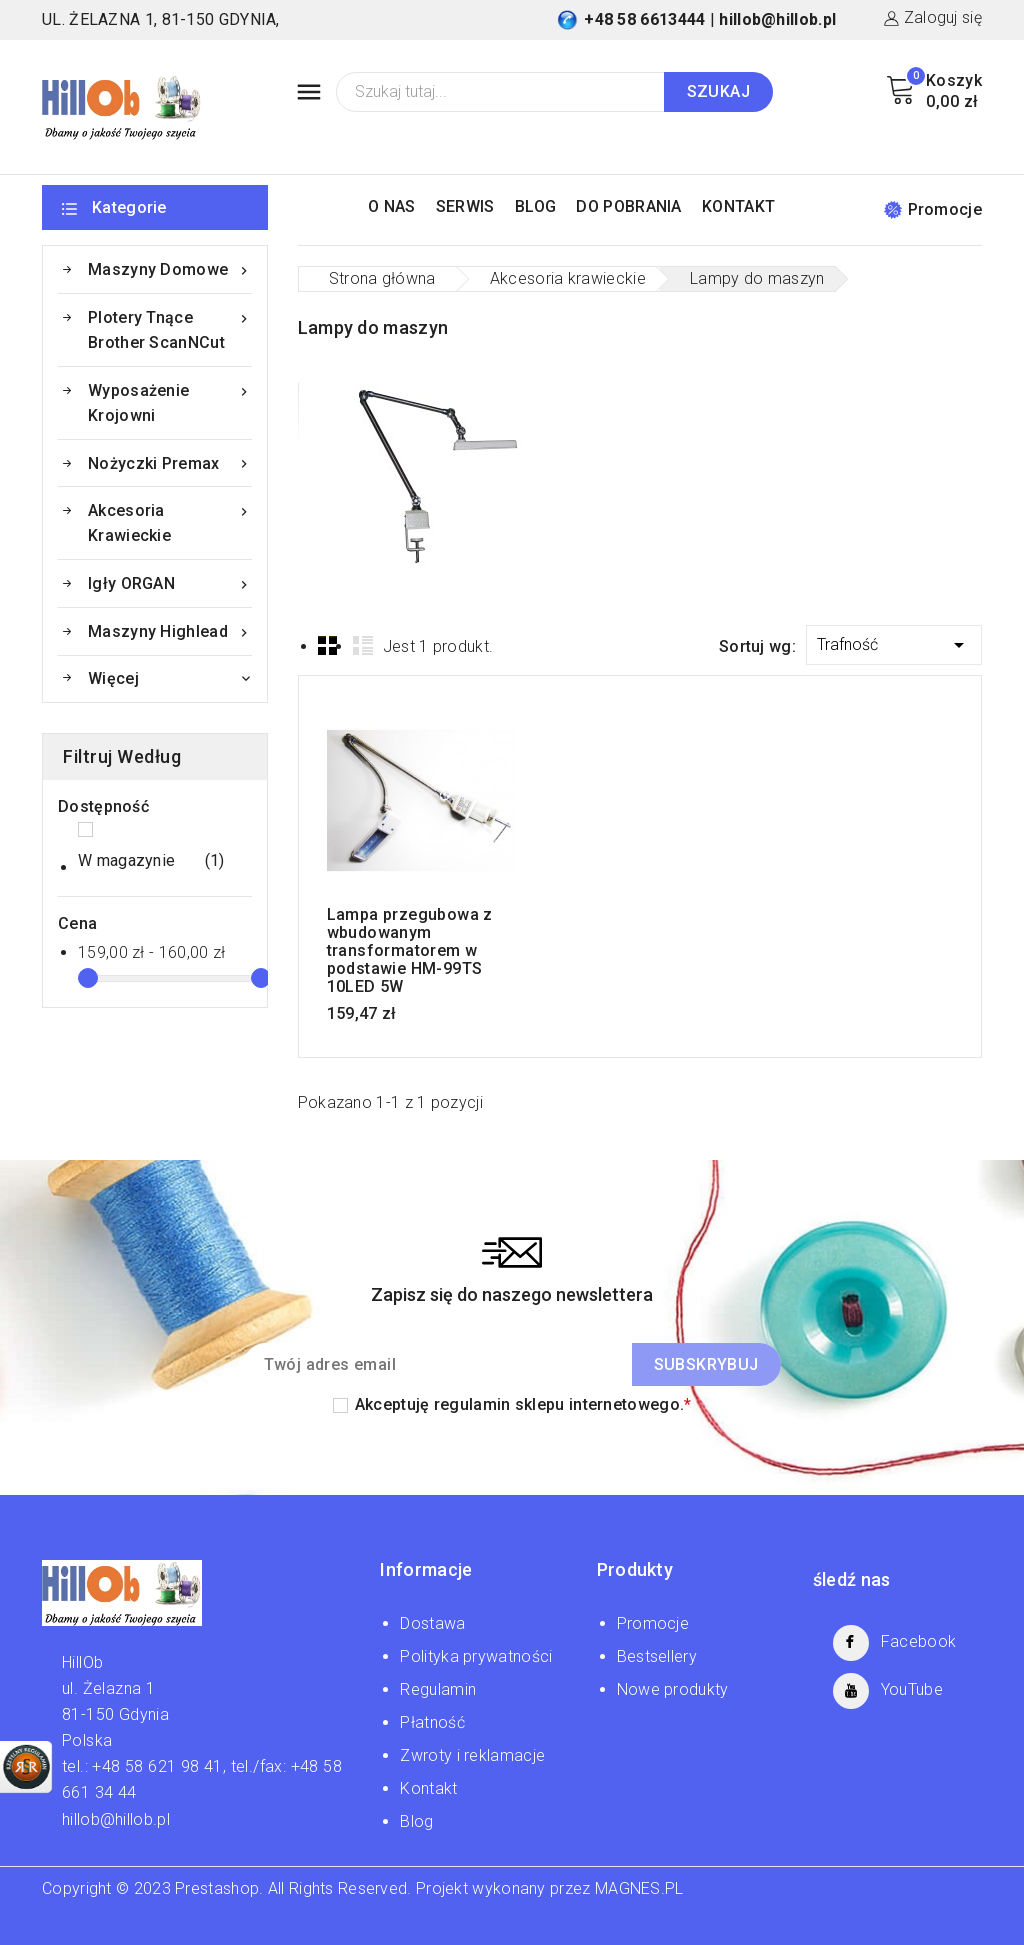 The height and width of the screenshot is (1945, 1024). What do you see at coordinates (170, 269) in the screenshot?
I see `Maszyny domowe` at bounding box center [170, 269].